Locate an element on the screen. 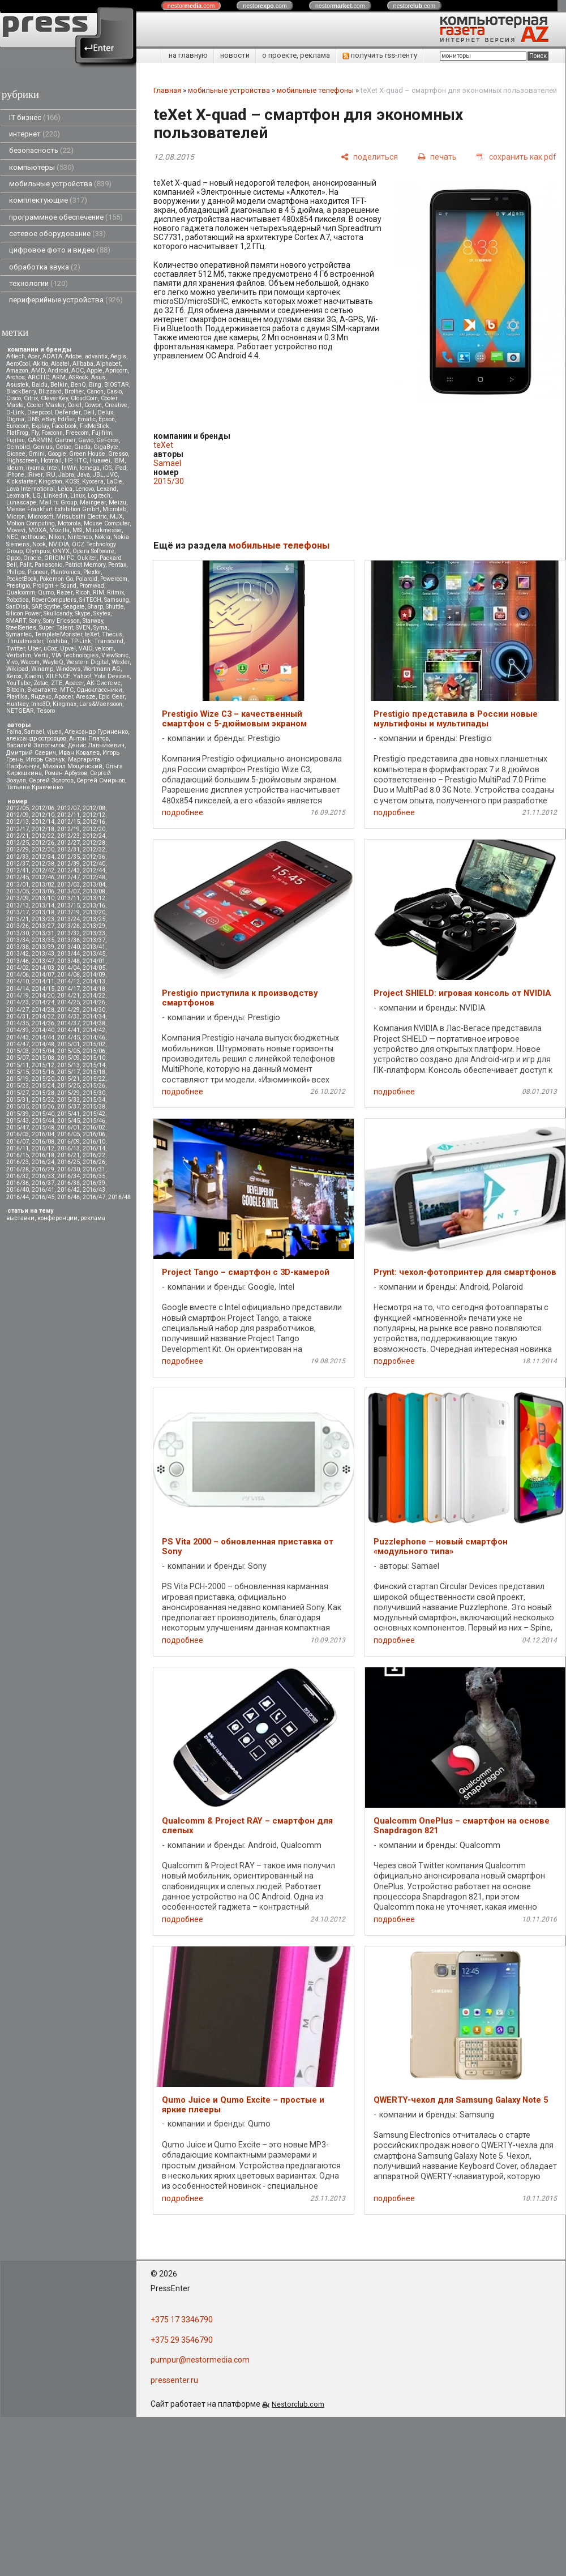  ORIGIN PC is located at coordinates (59, 558).